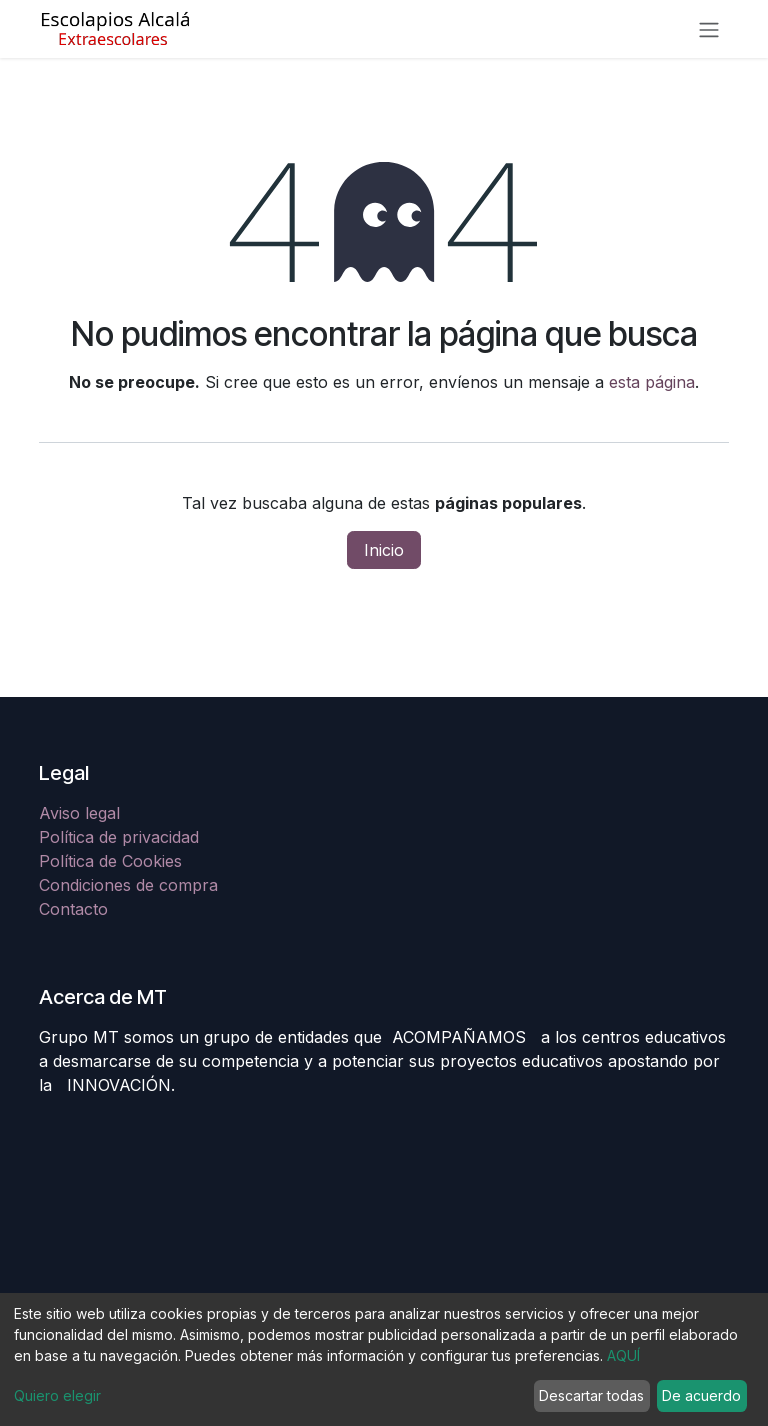  Describe the element at coordinates (623, 1355) in the screenshot. I see `AQUÍ` at that location.